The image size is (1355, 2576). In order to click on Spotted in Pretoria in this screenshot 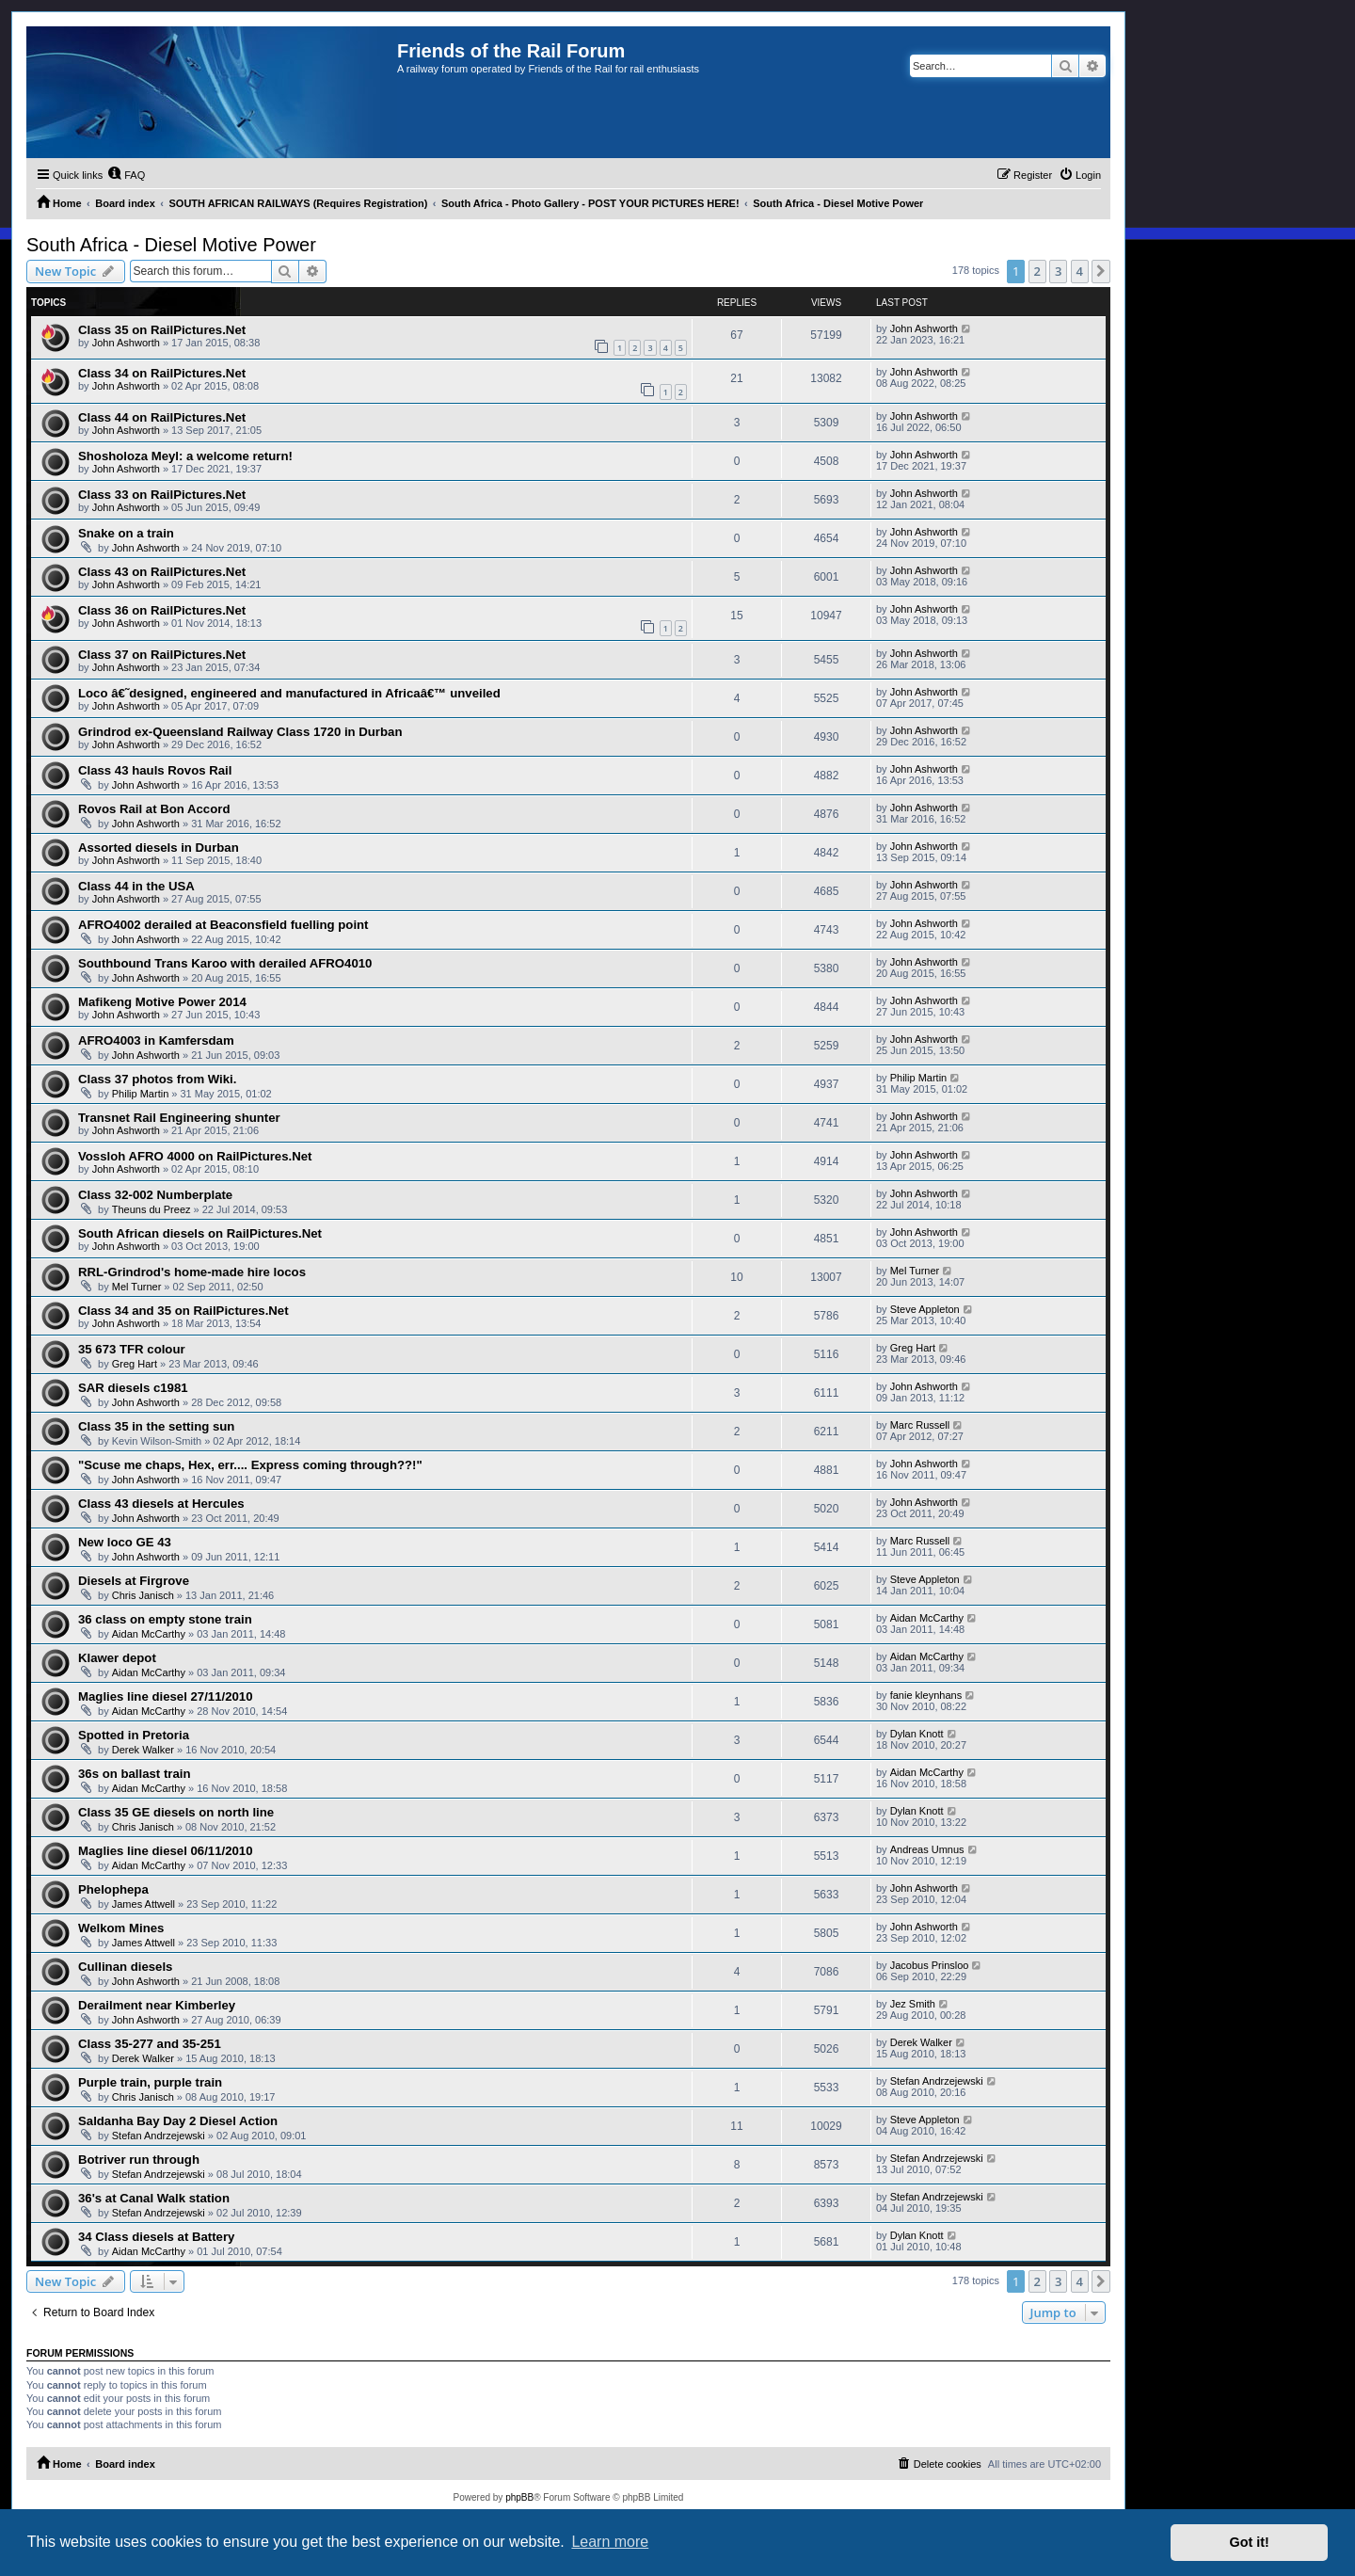, I will do `click(133, 1735)`.